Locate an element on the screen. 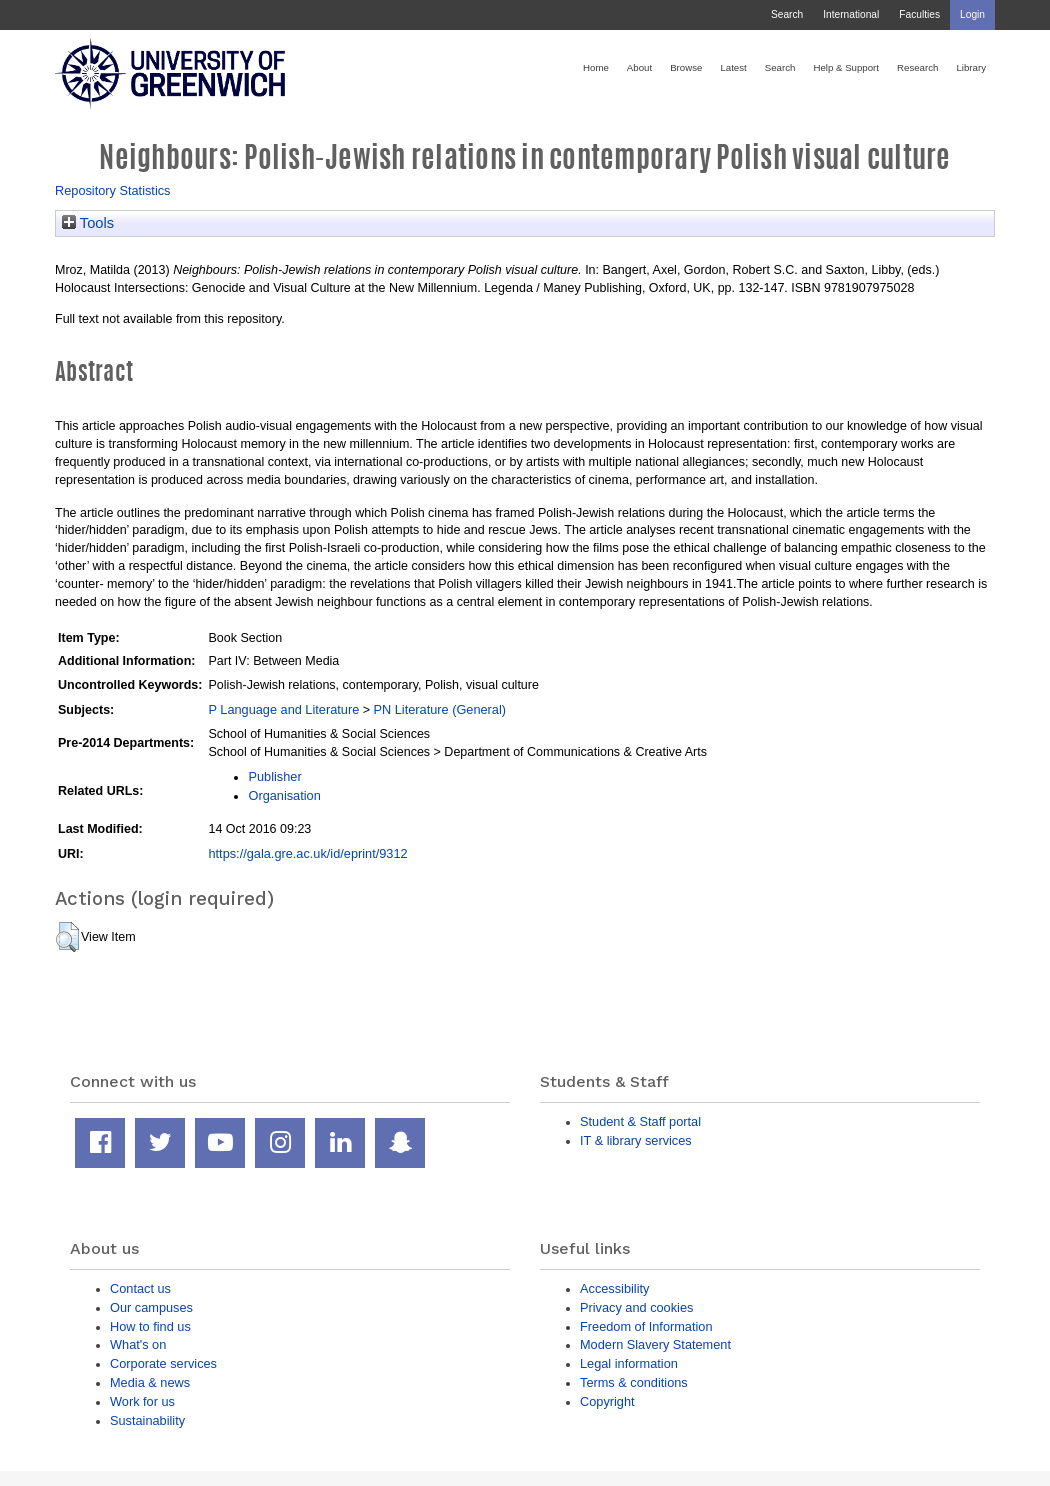  Research is located at coordinates (917, 67).